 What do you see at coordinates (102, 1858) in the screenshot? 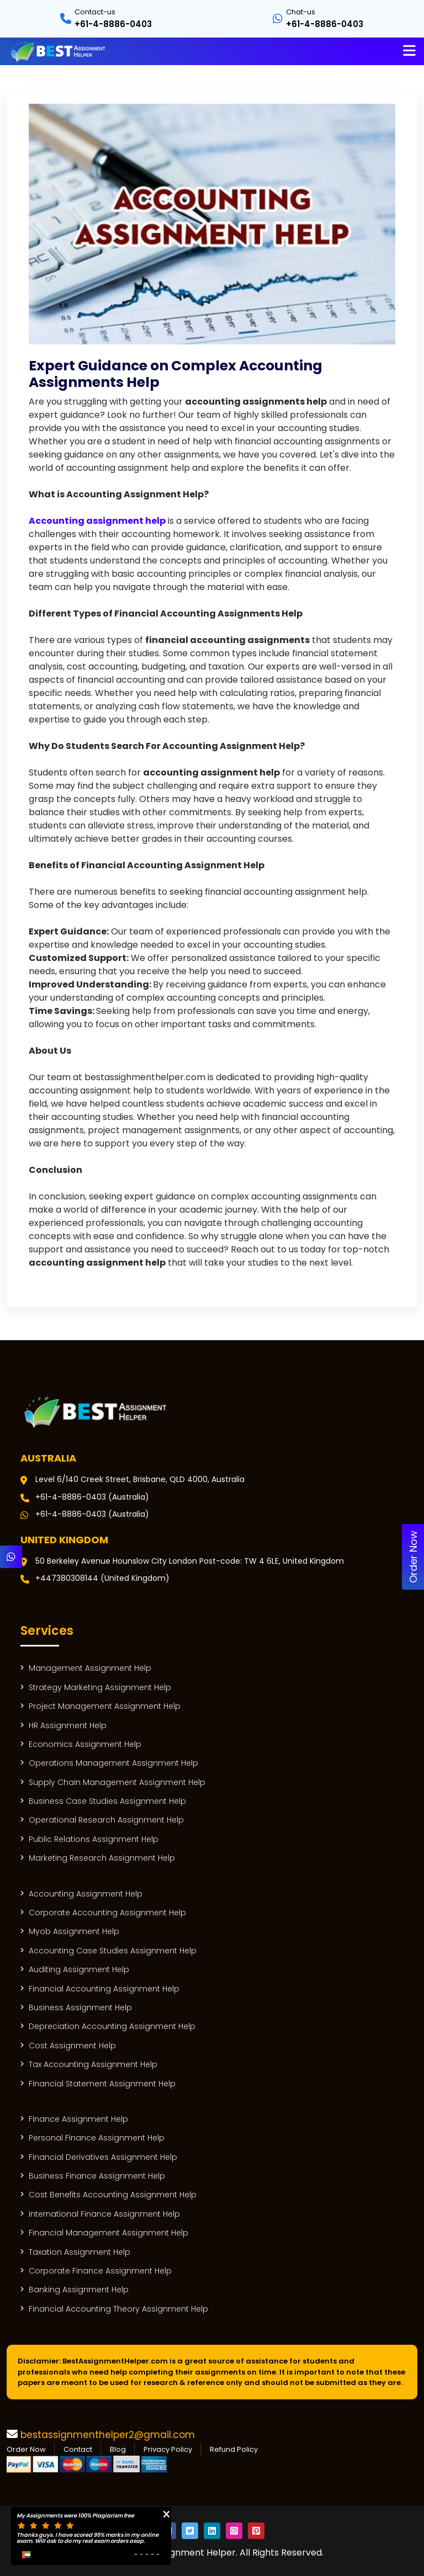
I see `Marketing Research Assignment Help` at bounding box center [102, 1858].